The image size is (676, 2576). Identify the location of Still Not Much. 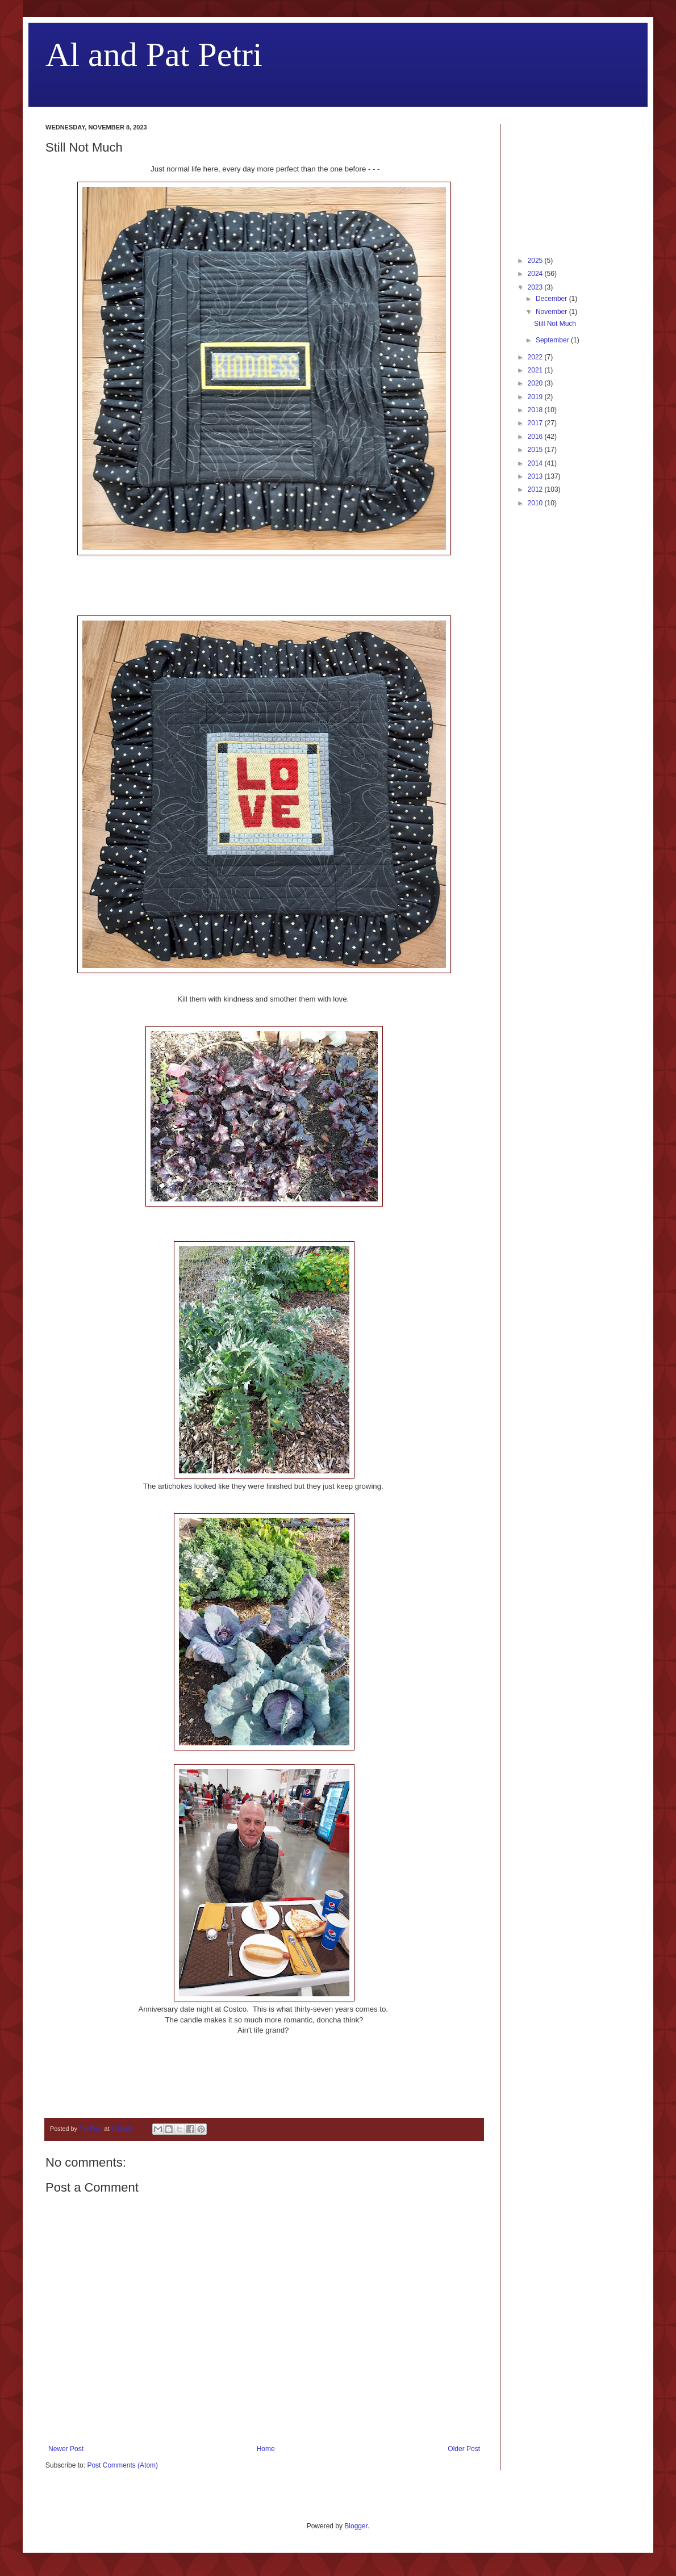
(555, 324).